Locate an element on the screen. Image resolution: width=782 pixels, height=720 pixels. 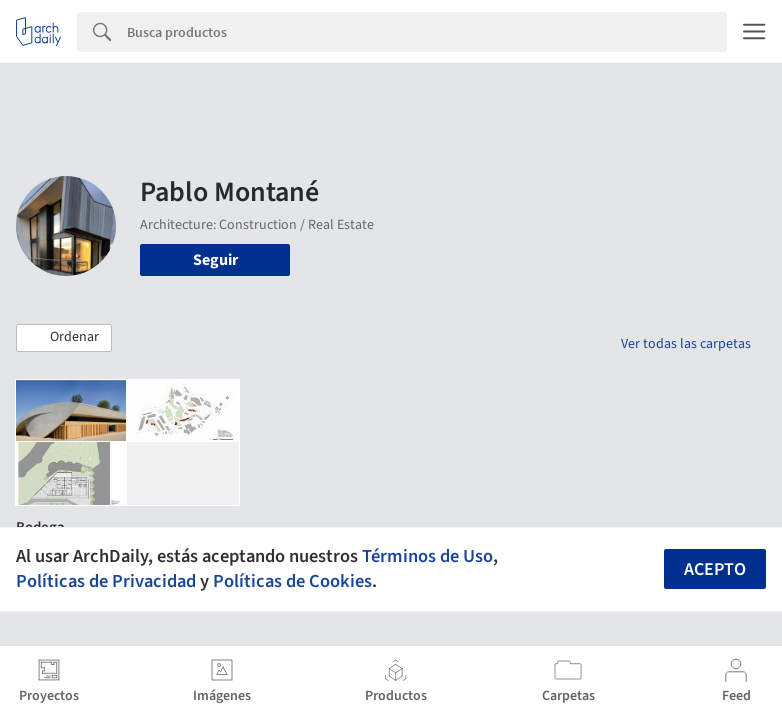
Ver todas las carpetas is located at coordinates (686, 344).